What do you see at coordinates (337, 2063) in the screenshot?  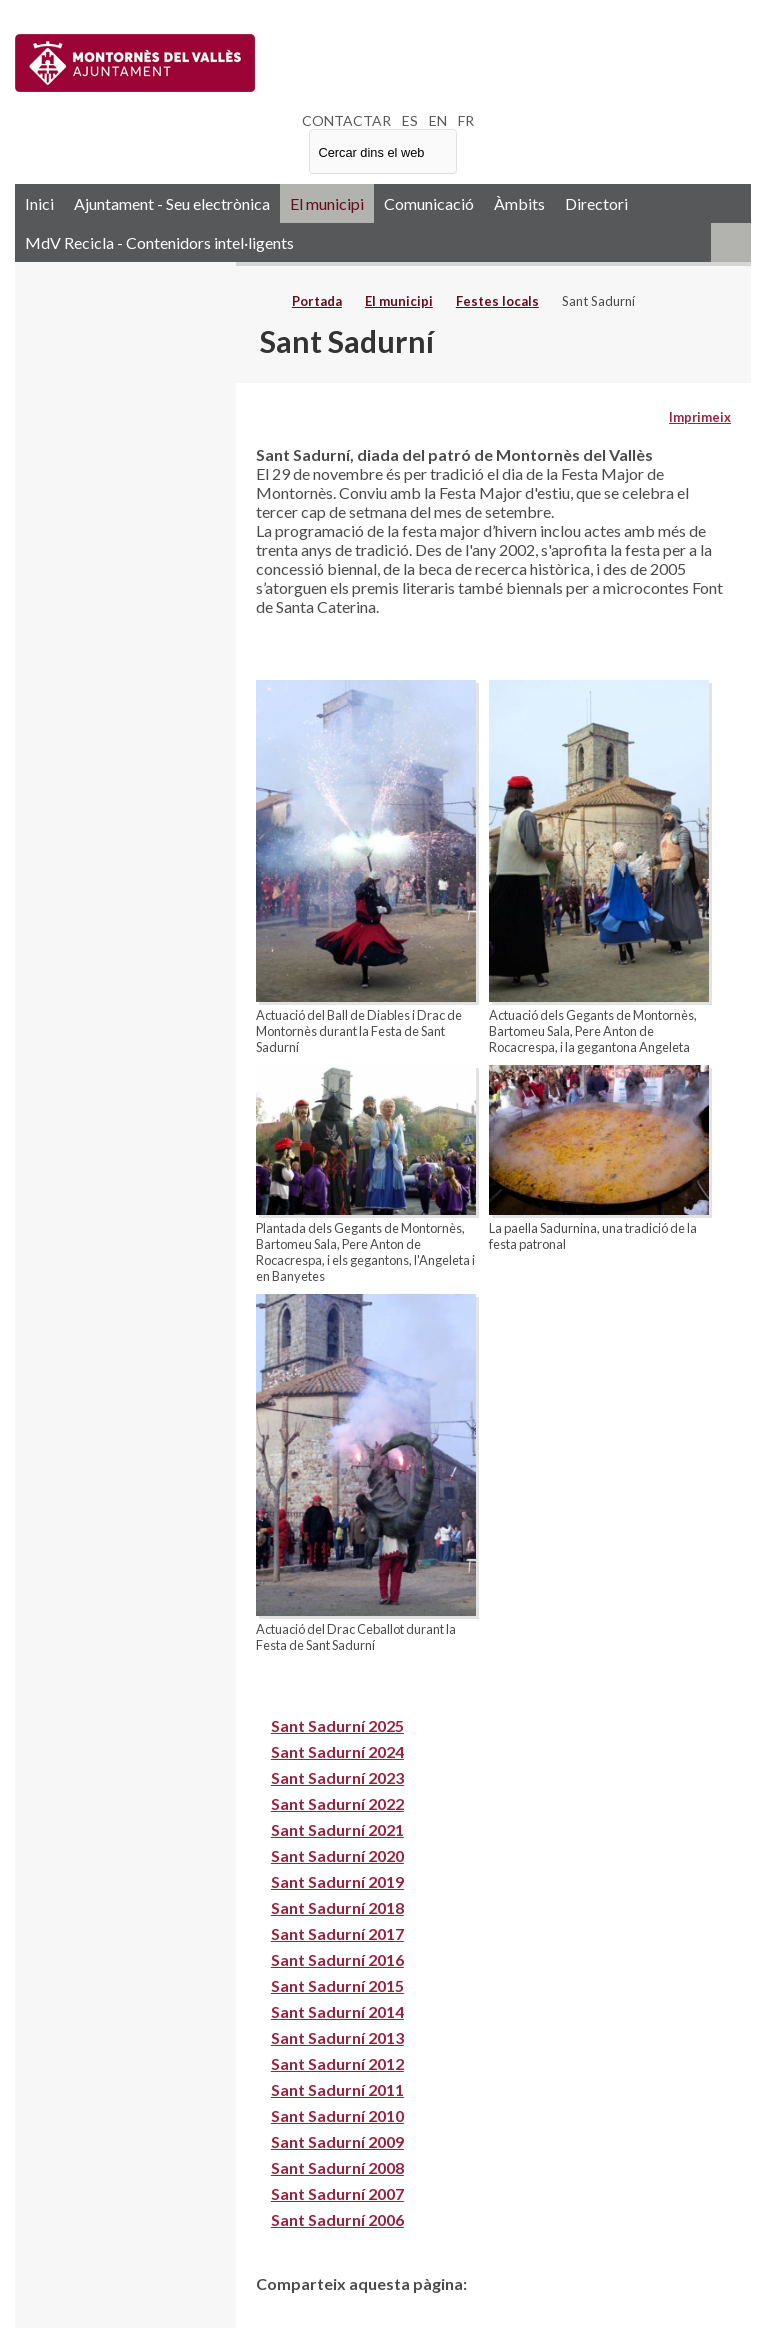 I see `Sant Sadurní 2012` at bounding box center [337, 2063].